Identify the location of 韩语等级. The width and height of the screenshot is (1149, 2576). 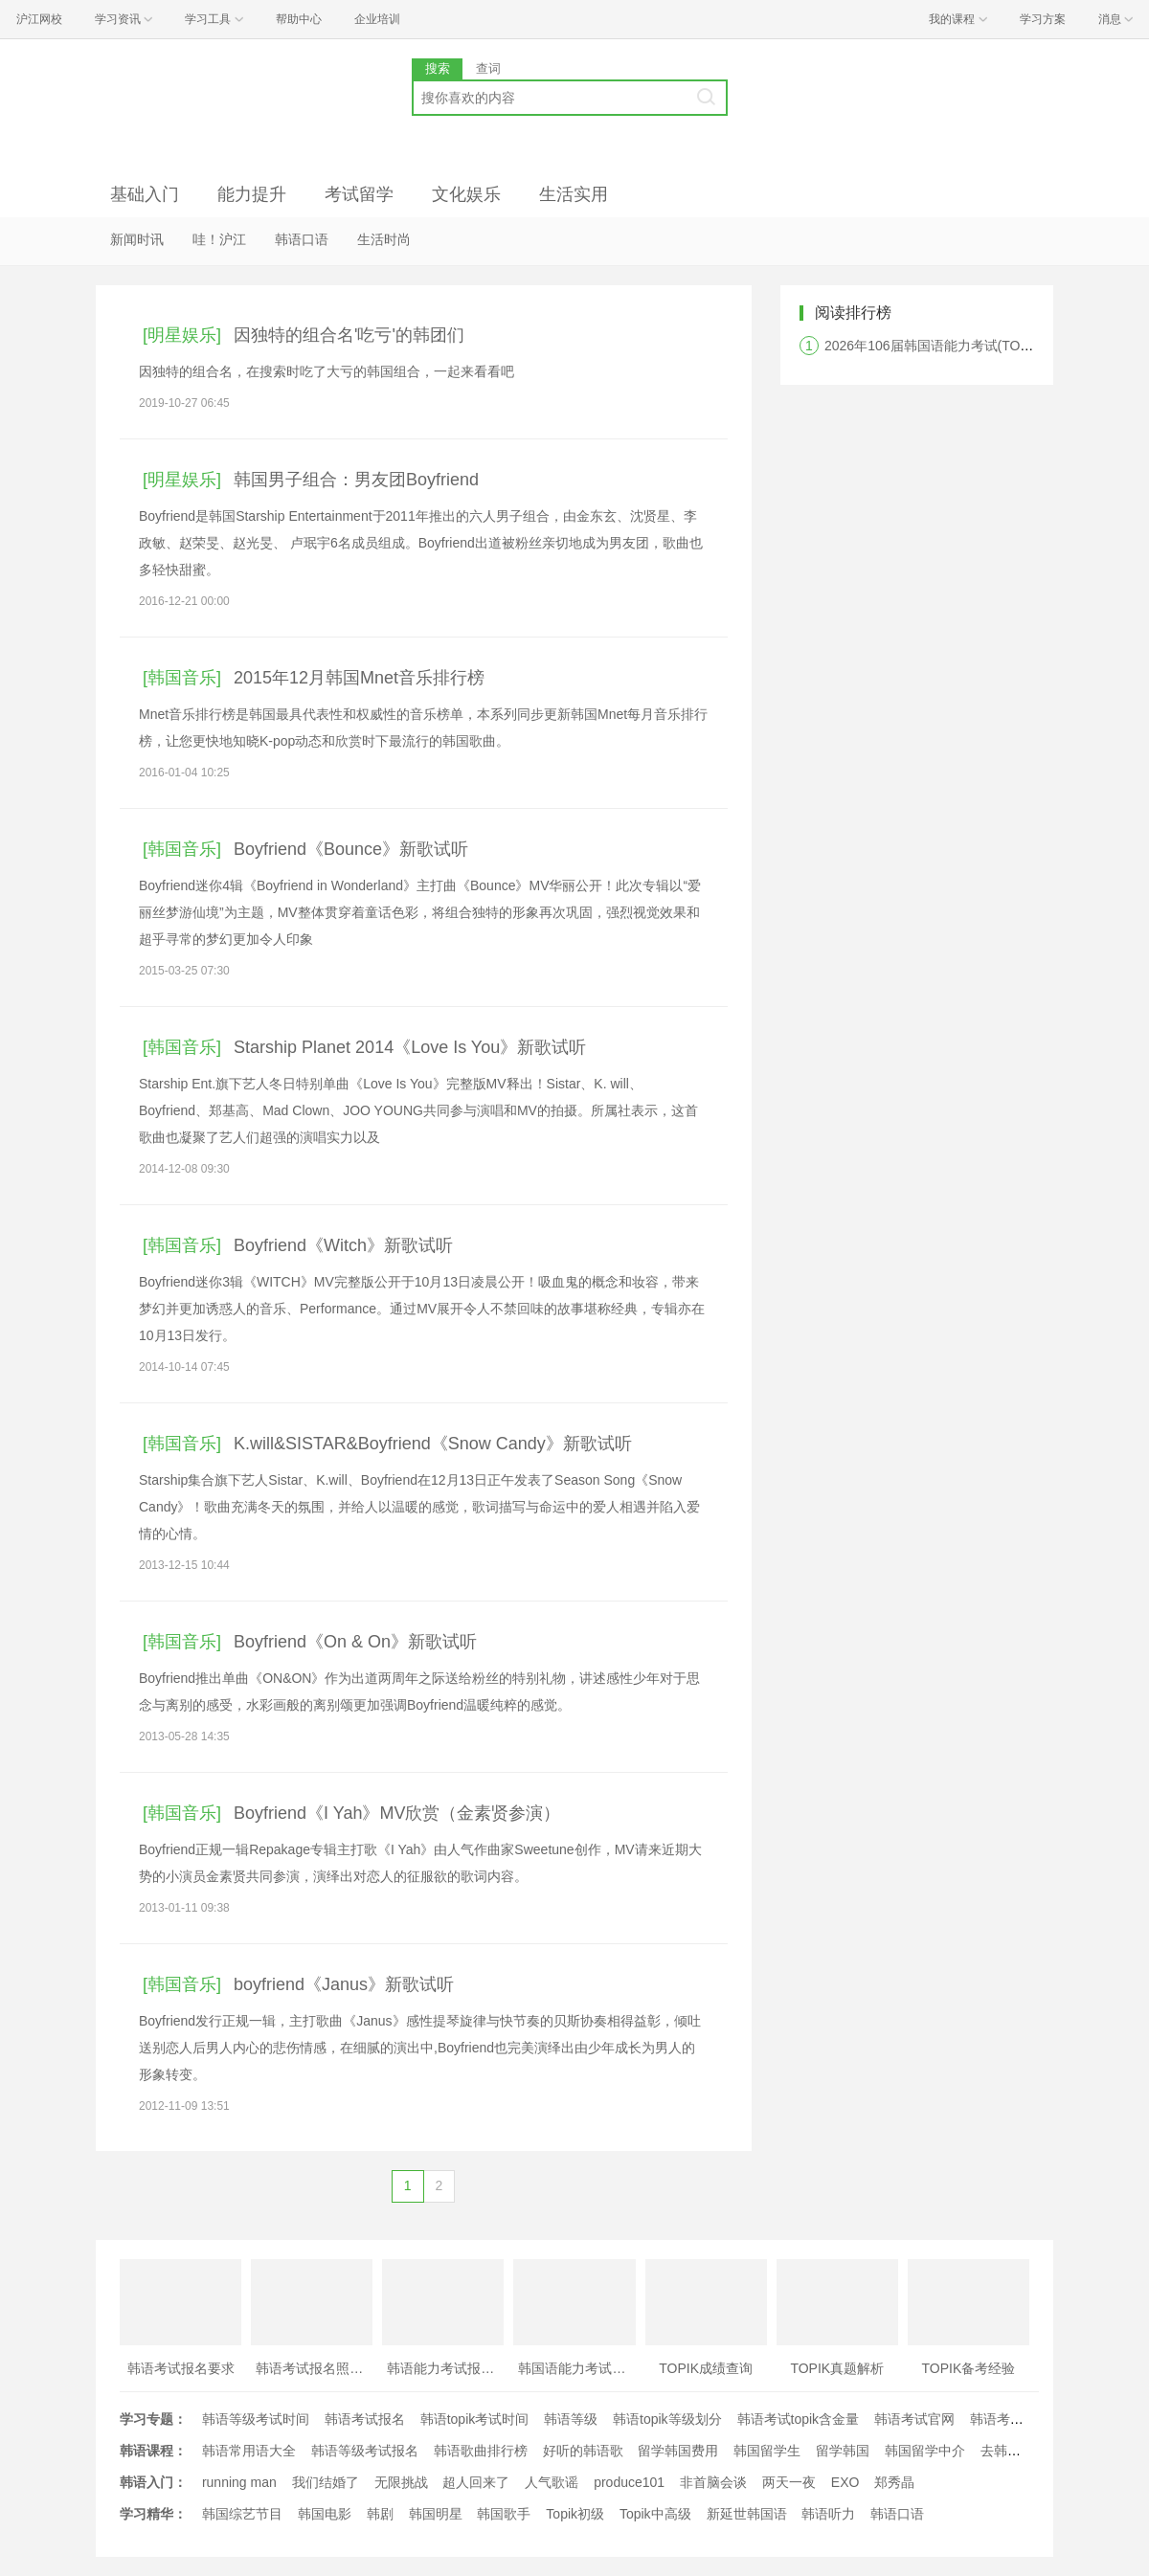
(570, 2419).